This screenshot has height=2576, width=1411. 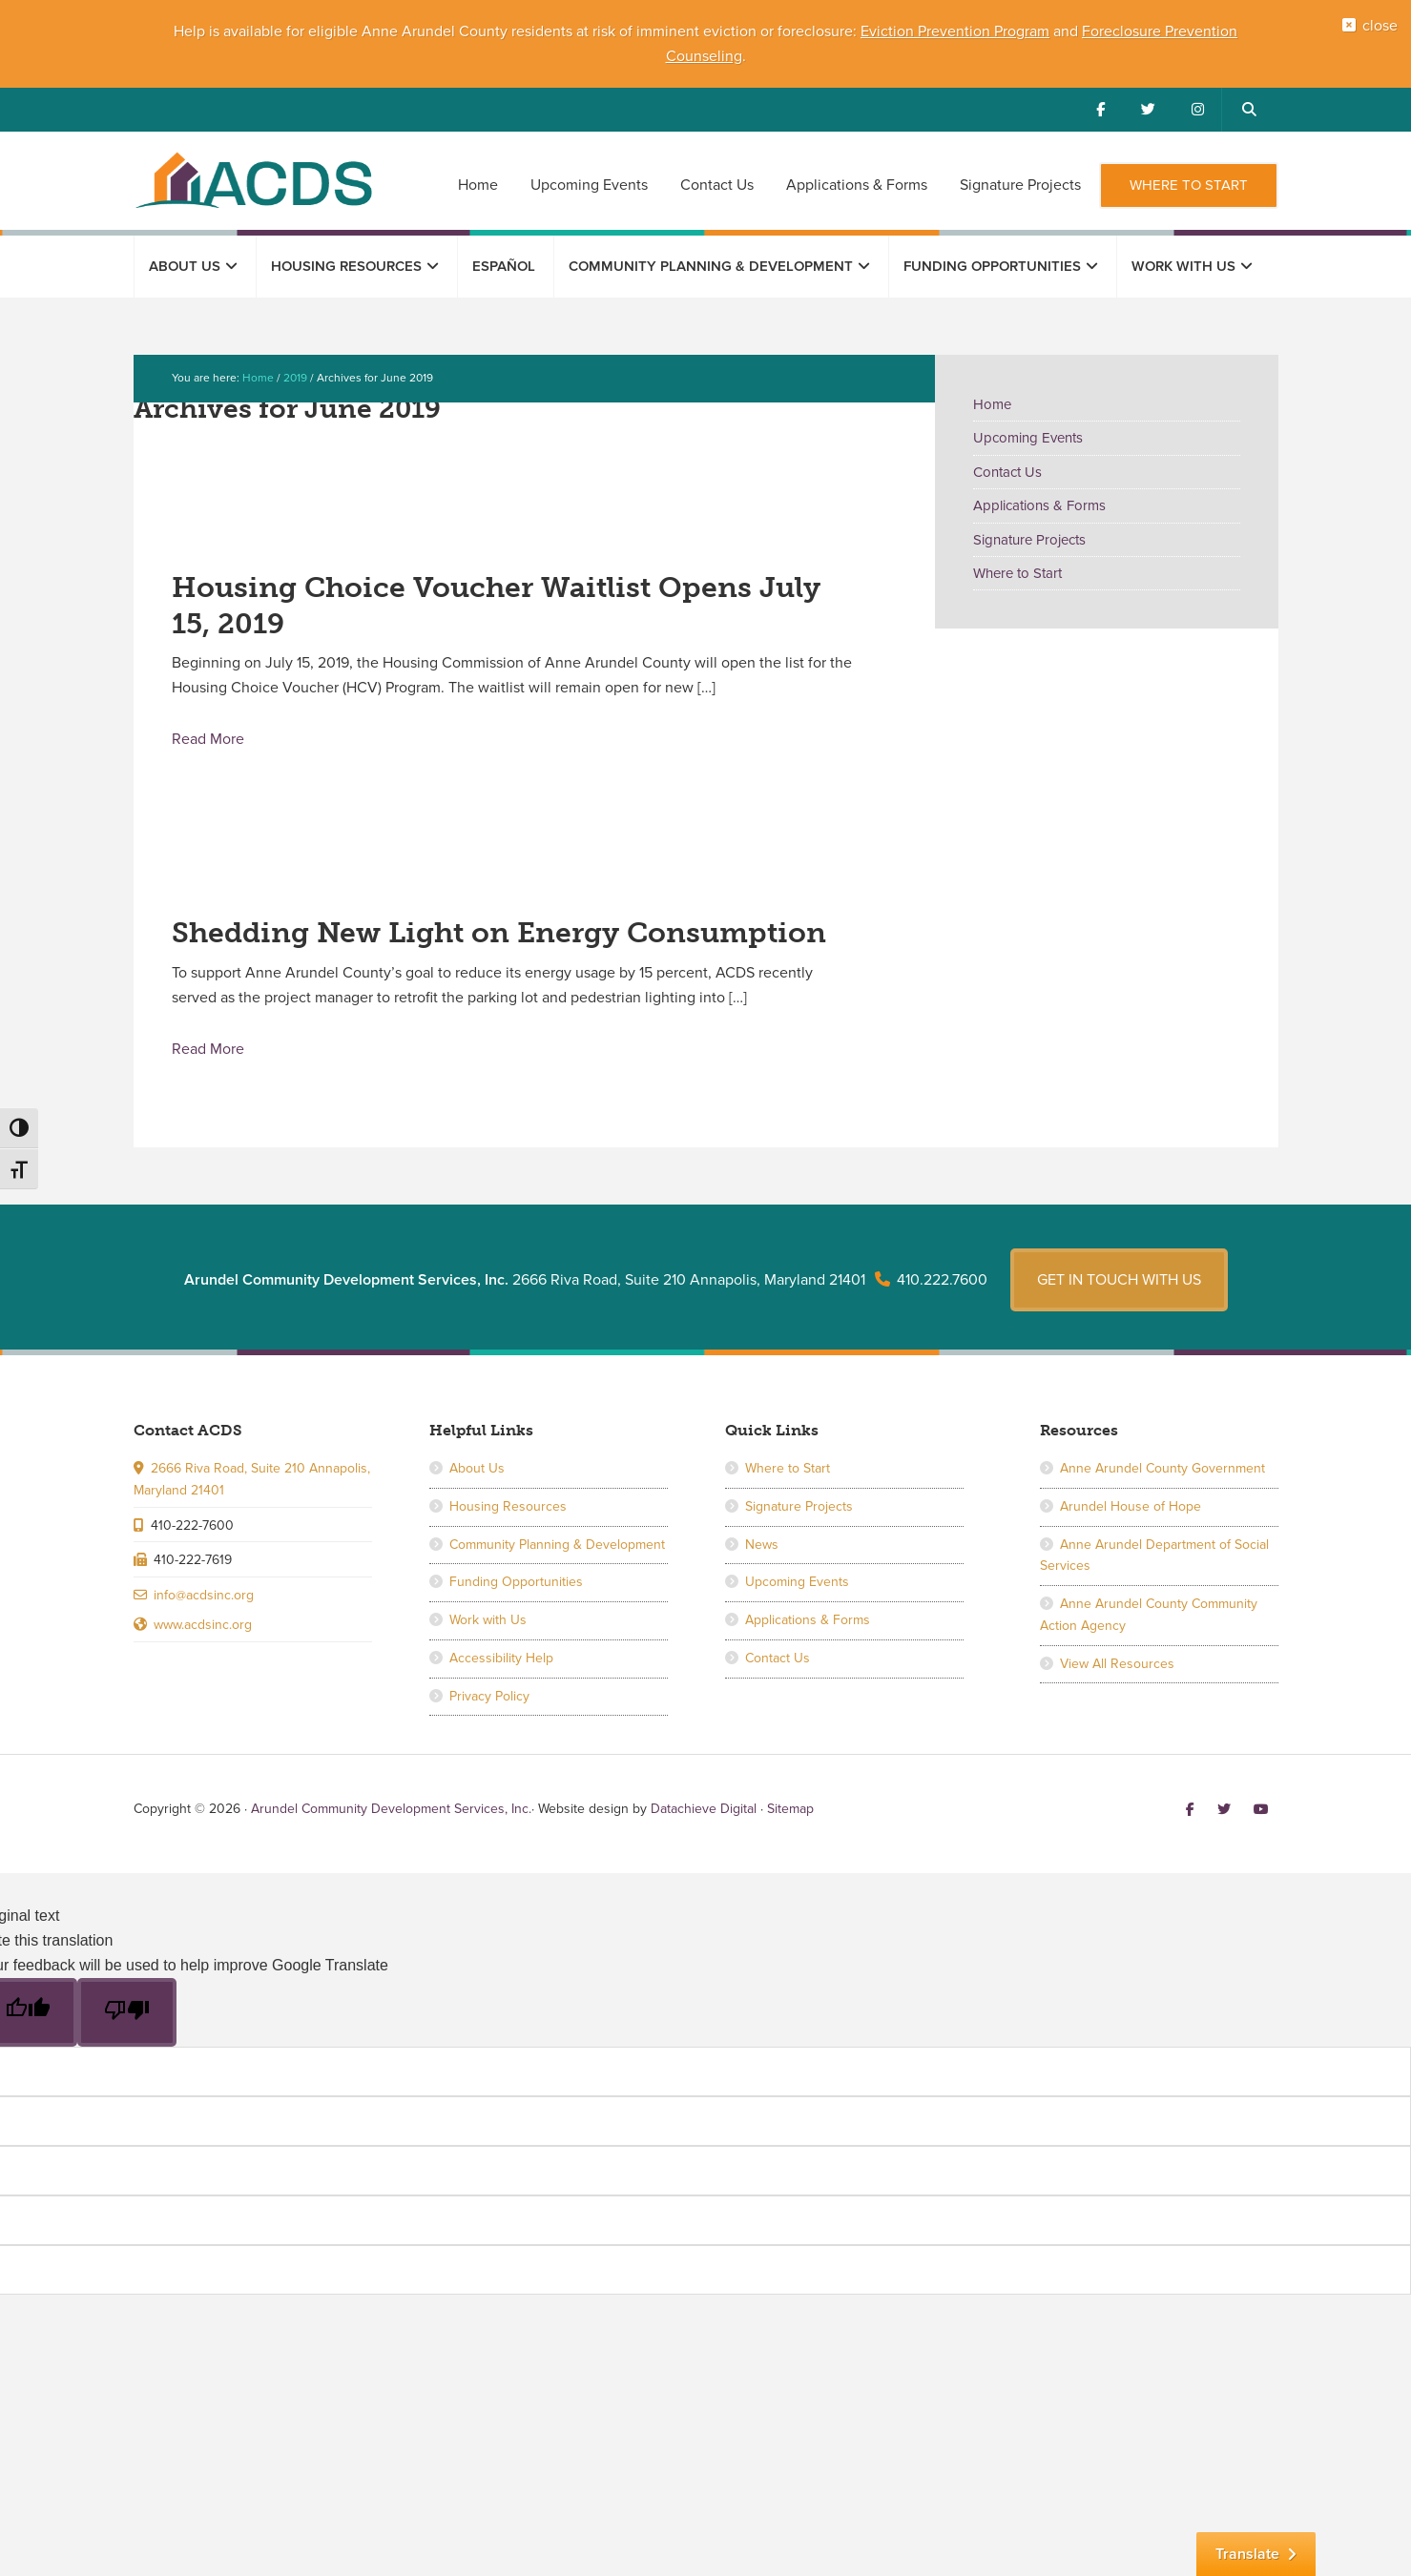 I want to click on Arundel House of Hope, so click(x=1130, y=1537).